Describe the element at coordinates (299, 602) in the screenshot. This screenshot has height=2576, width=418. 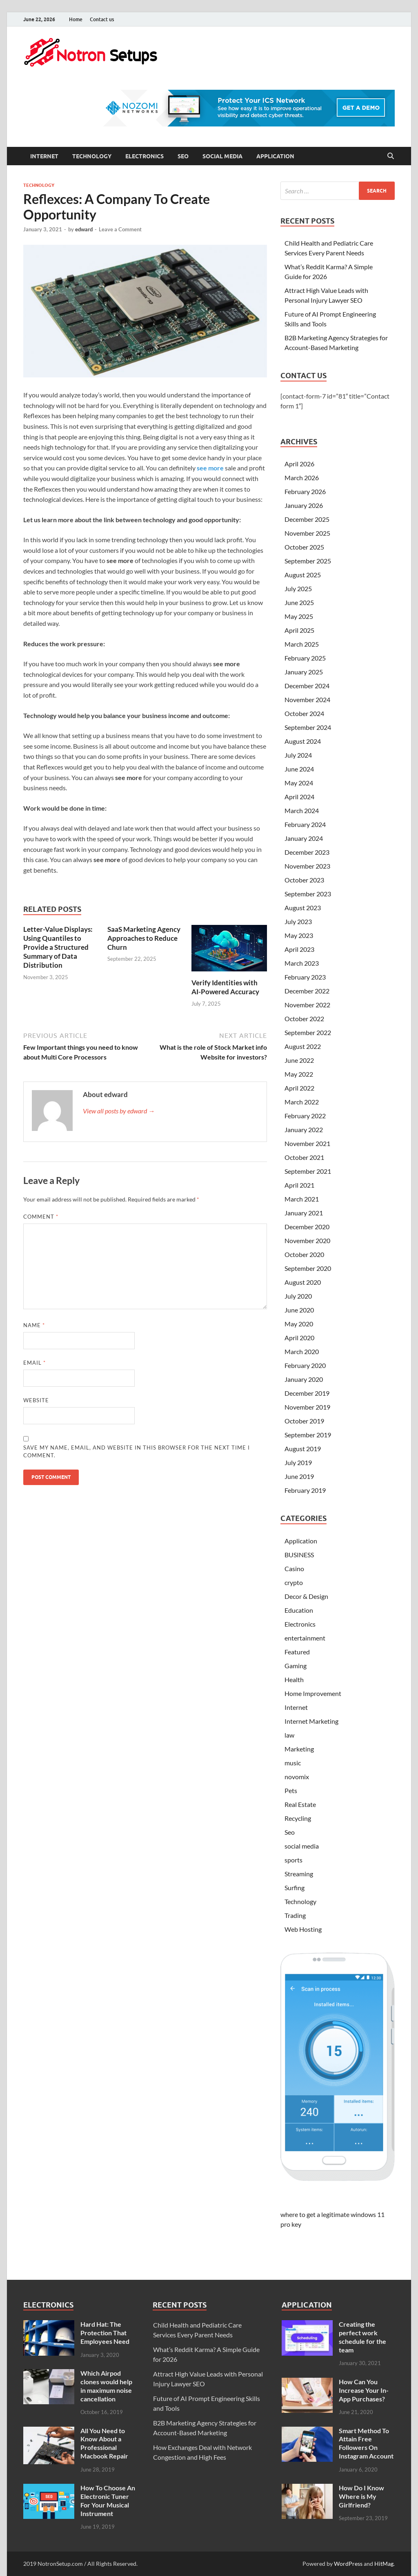
I see `June 2025` at that location.